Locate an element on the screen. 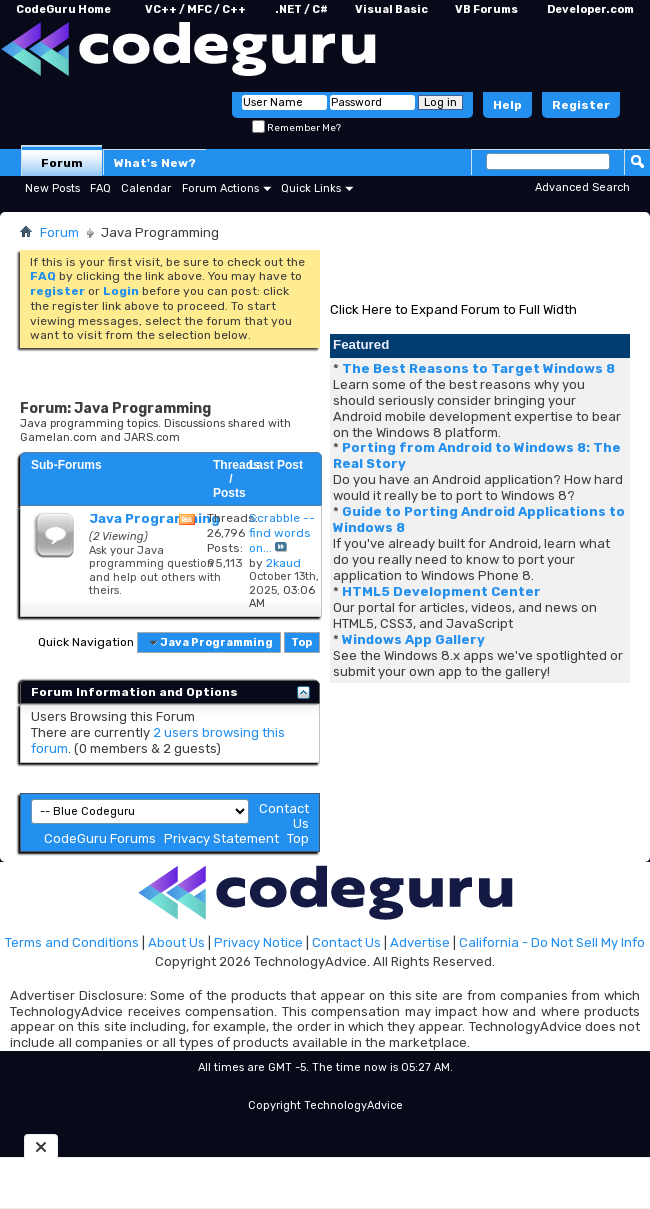 This screenshot has width=650, height=1209. Top is located at coordinates (301, 642).